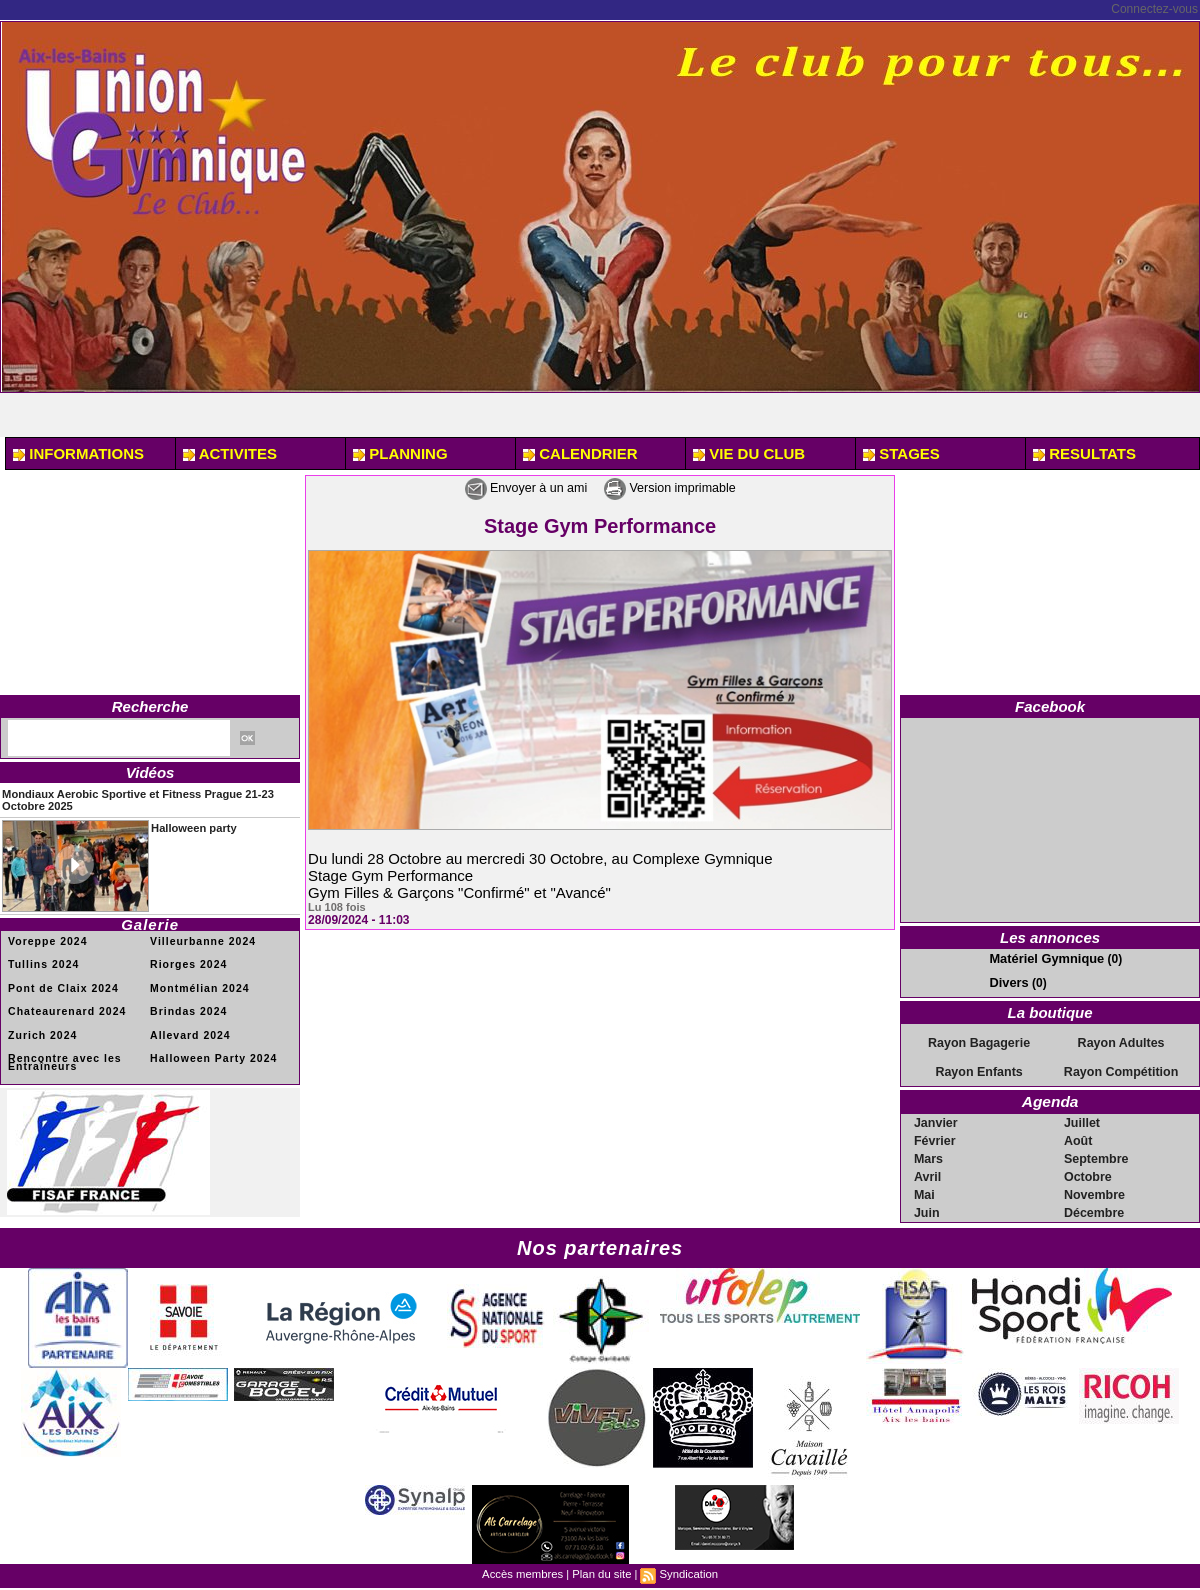 This screenshot has height=1590, width=1200. What do you see at coordinates (749, 453) in the screenshot?
I see `VIE DU CLUB` at bounding box center [749, 453].